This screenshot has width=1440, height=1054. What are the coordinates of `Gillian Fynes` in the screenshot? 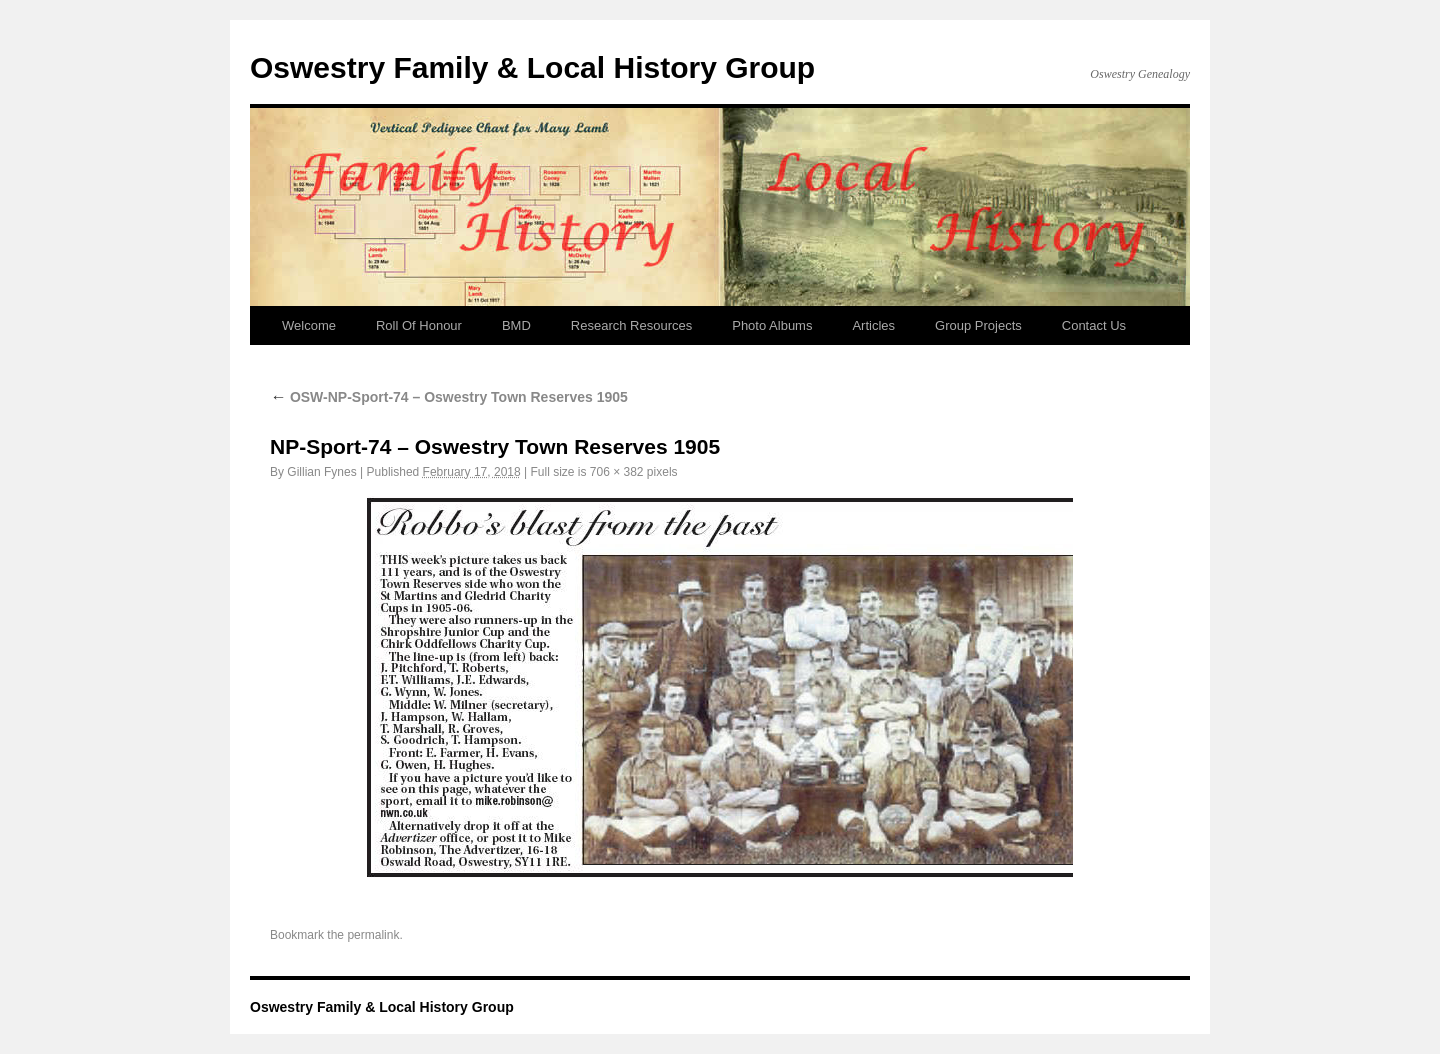 It's located at (321, 472).